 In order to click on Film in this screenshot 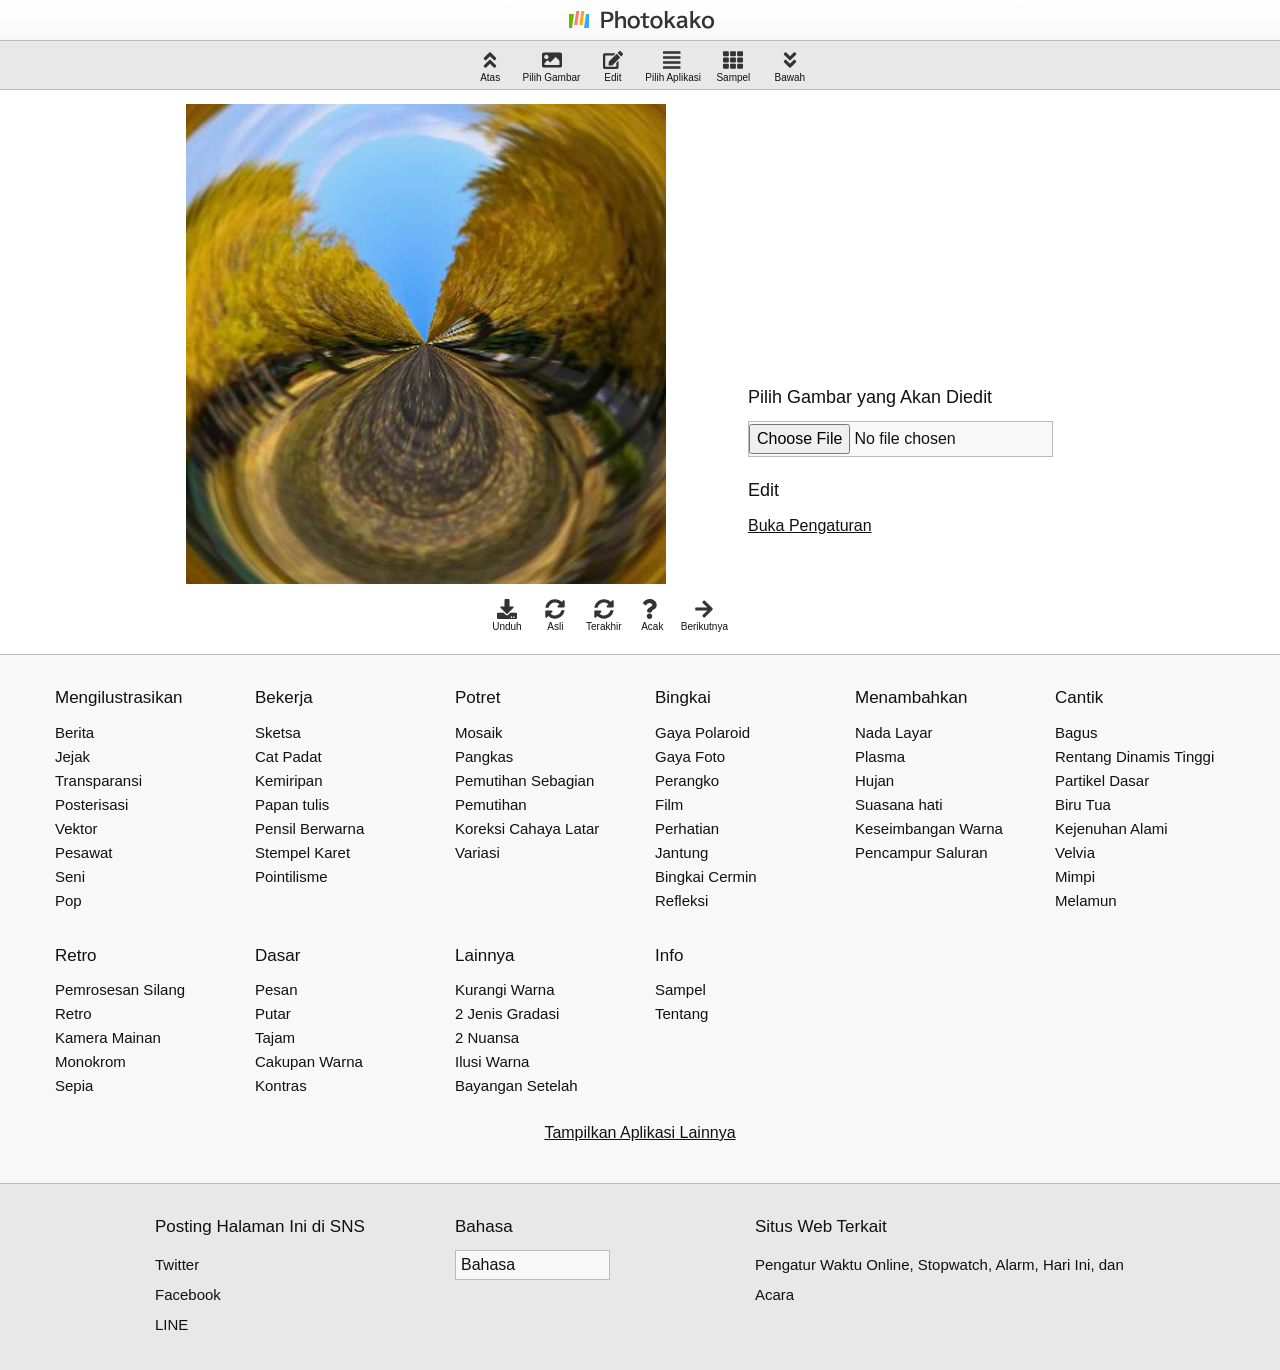, I will do `click(669, 804)`.